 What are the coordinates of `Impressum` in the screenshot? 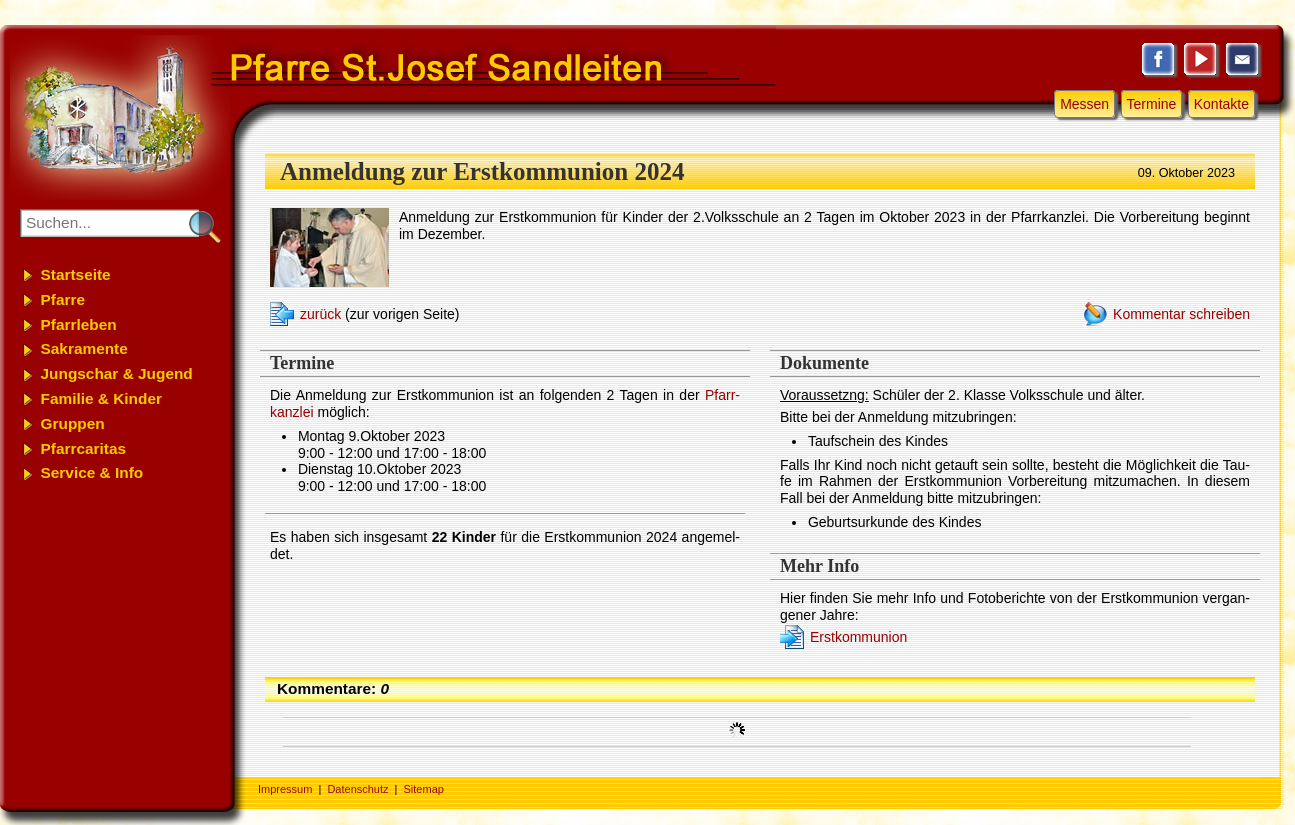 It's located at (285, 789).